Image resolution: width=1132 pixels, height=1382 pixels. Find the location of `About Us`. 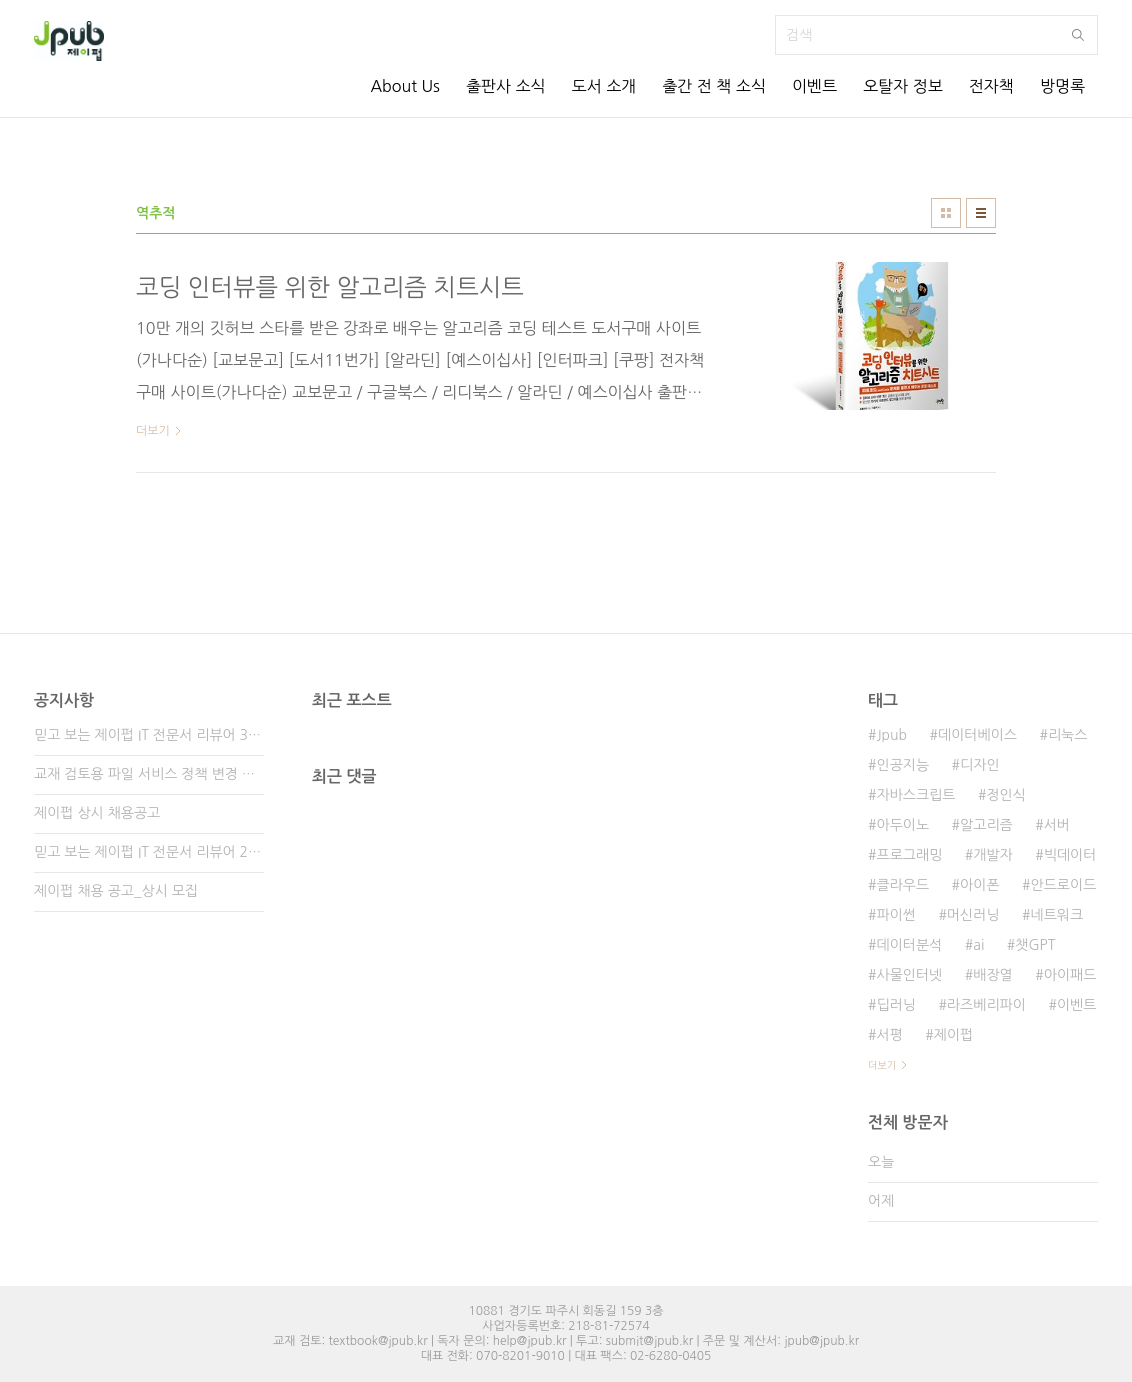

About Us is located at coordinates (404, 86).